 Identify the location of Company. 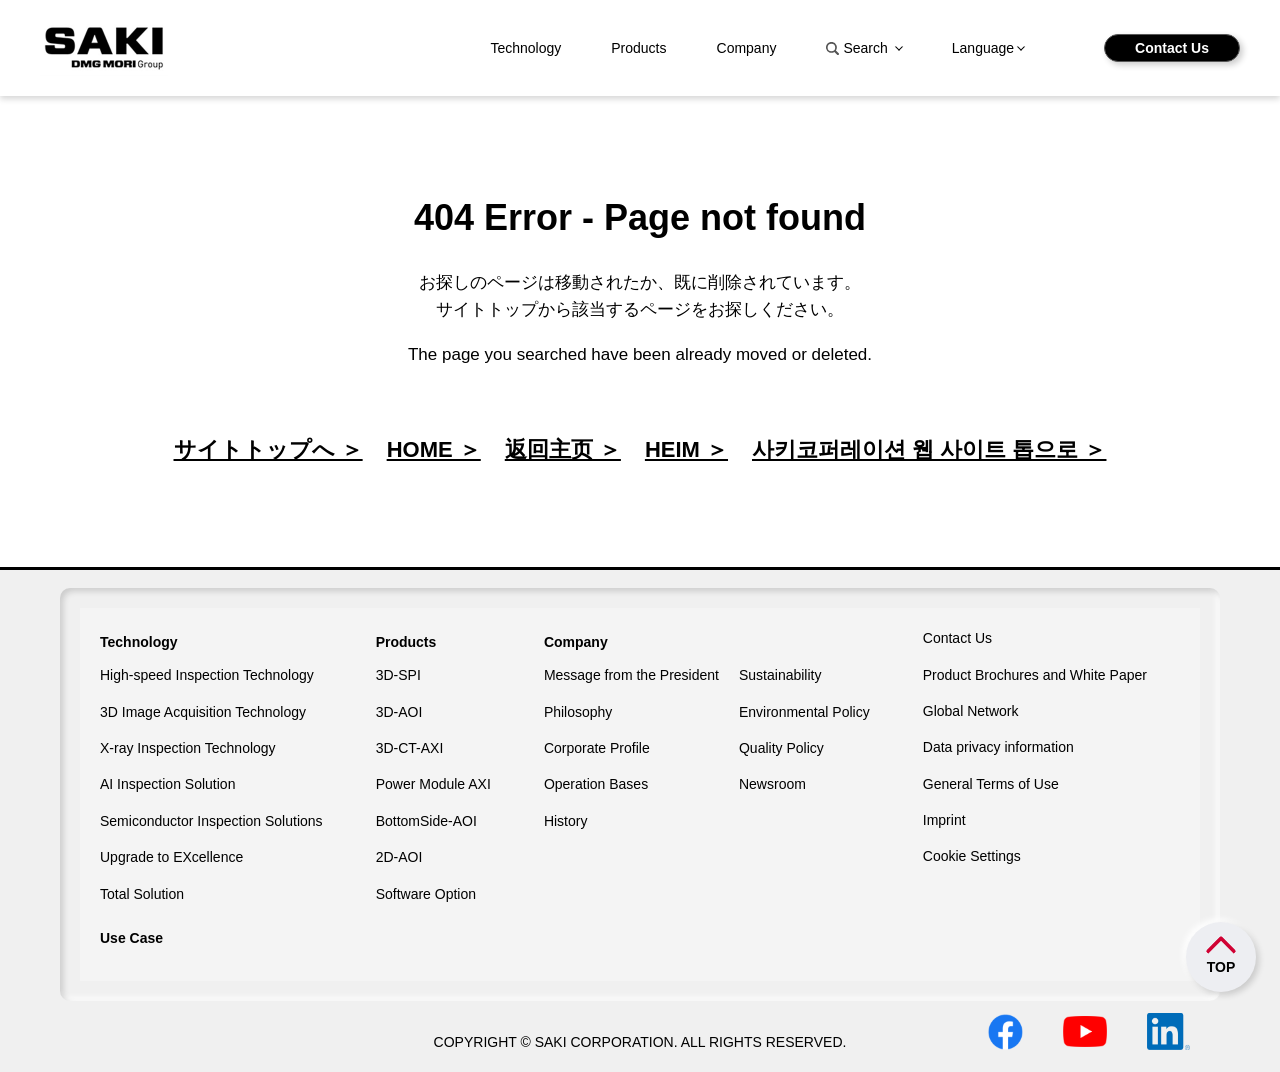
(747, 48).